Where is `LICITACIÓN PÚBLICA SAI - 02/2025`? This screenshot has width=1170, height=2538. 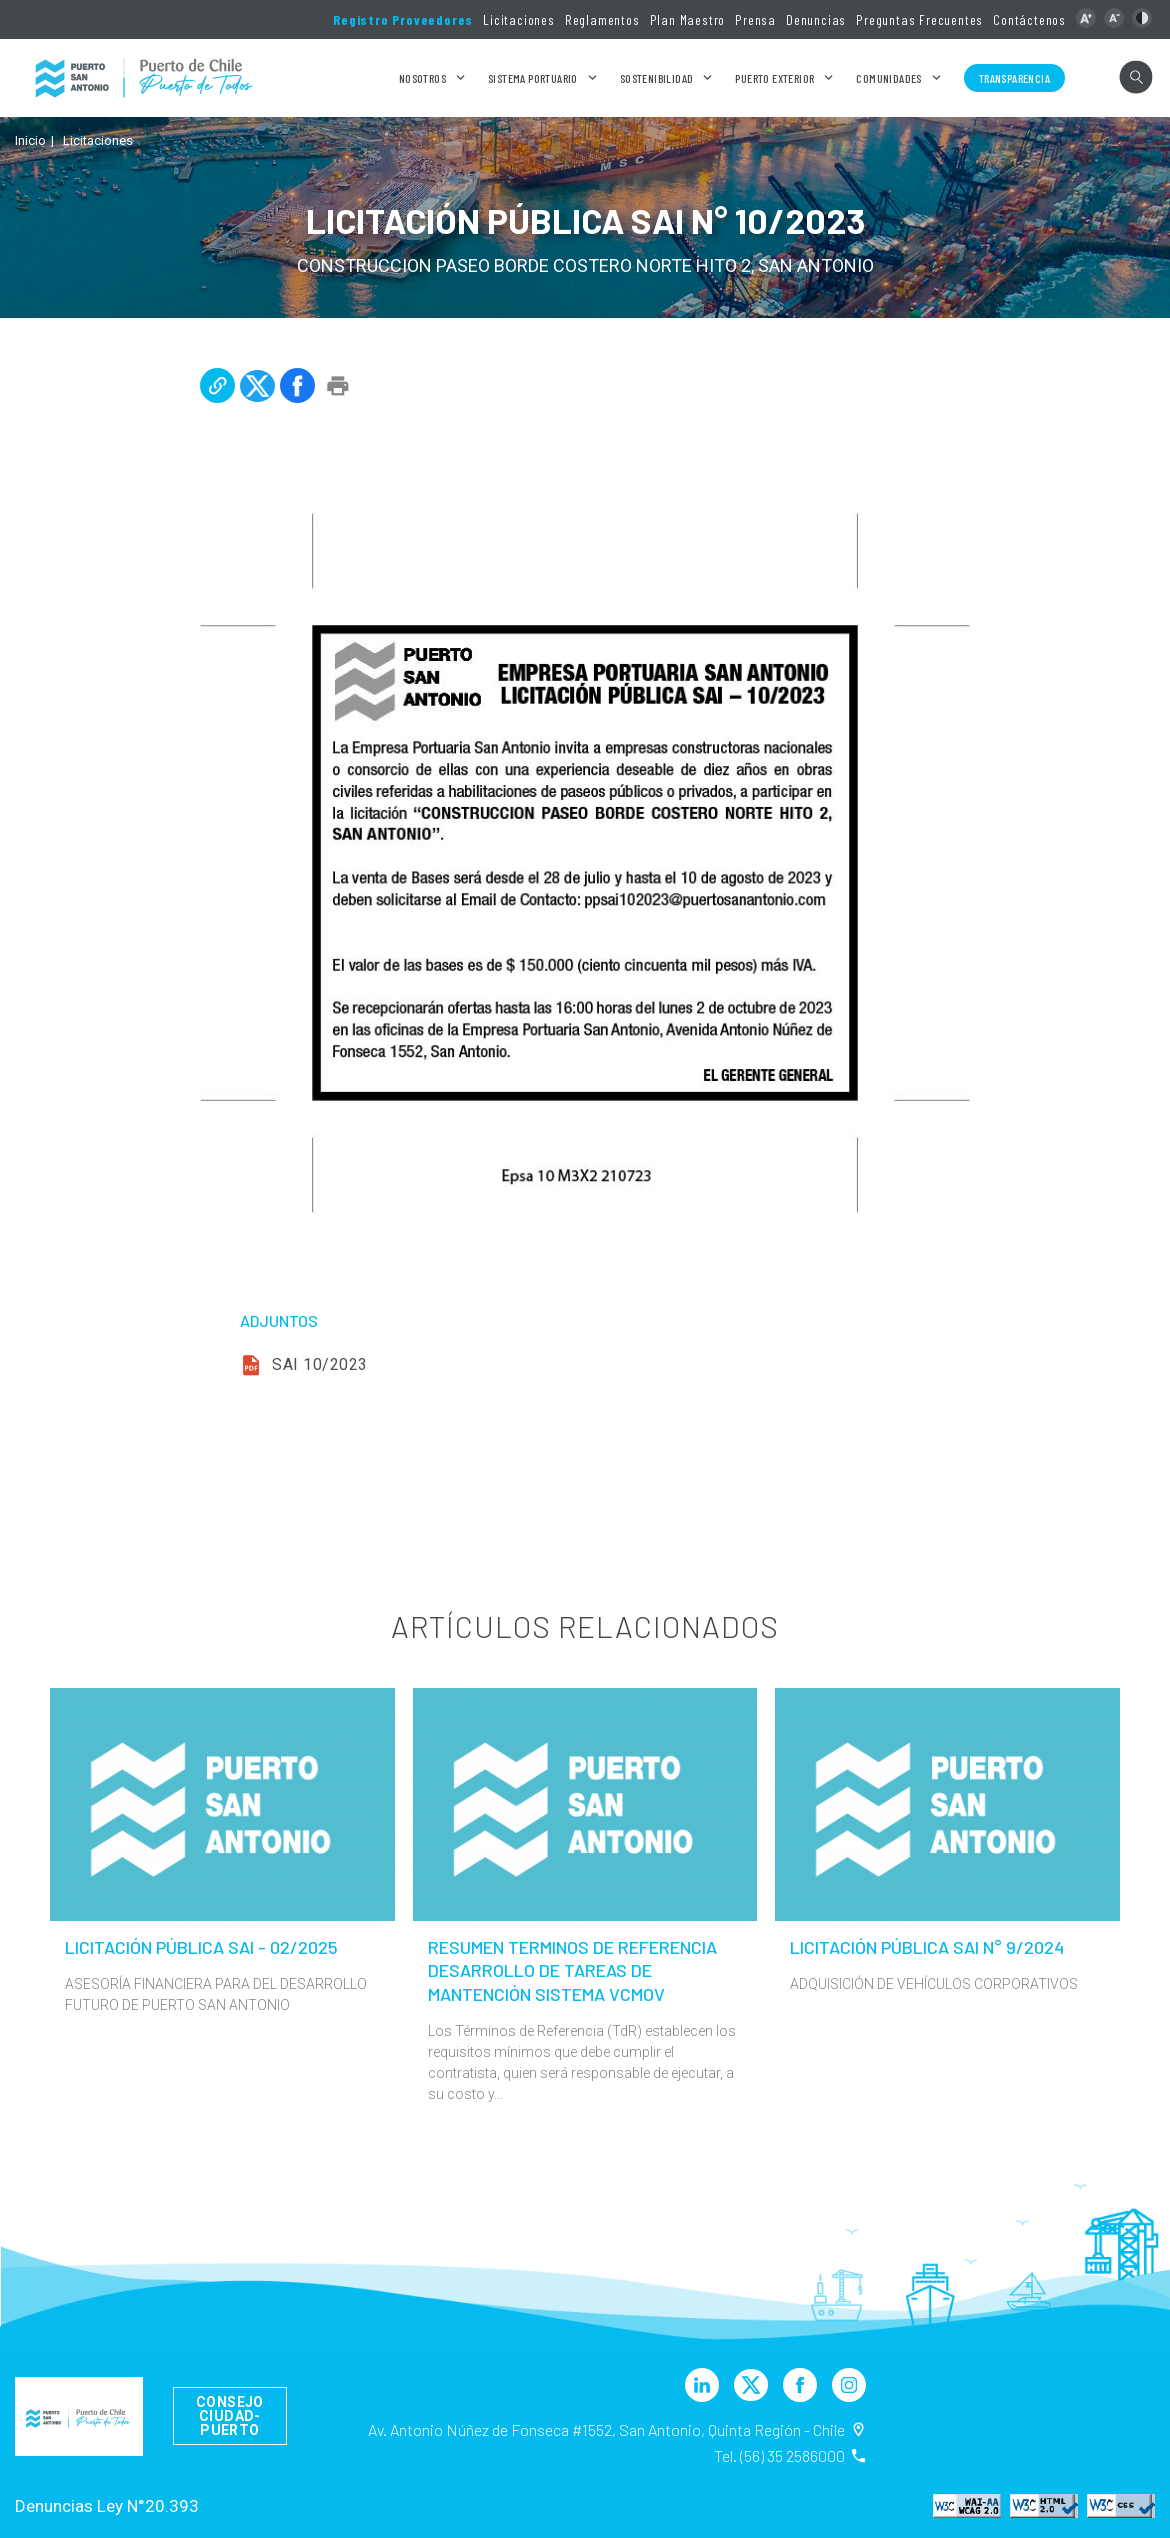 LICITACIÓN PÚBLICA SAI - 02/2025 is located at coordinates (201, 1947).